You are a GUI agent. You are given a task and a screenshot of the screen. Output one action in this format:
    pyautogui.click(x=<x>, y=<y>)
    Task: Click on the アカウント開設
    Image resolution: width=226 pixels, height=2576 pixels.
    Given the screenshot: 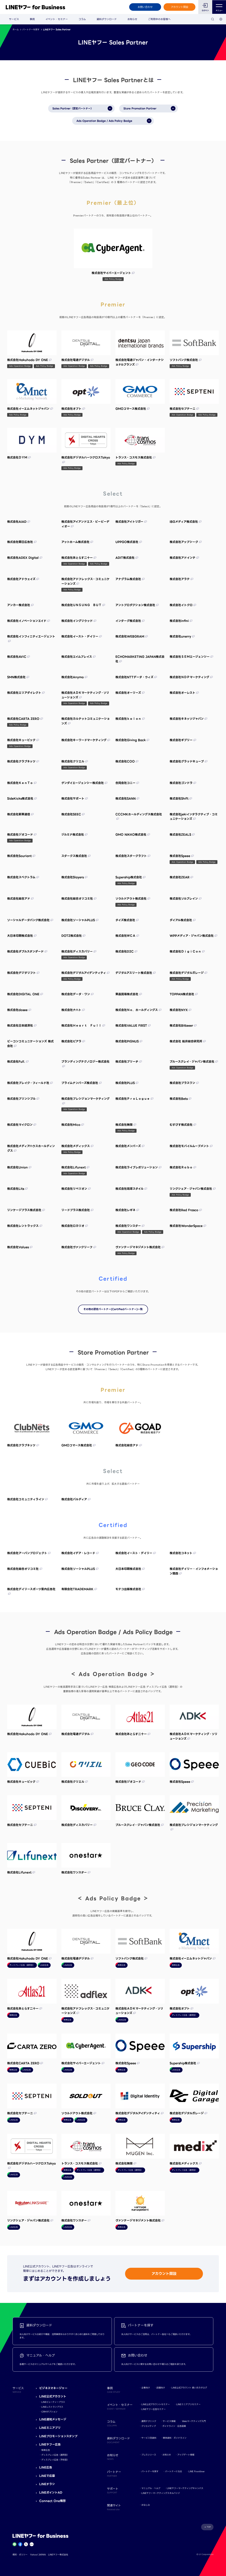 What is the action you would take?
    pyautogui.click(x=179, y=7)
    